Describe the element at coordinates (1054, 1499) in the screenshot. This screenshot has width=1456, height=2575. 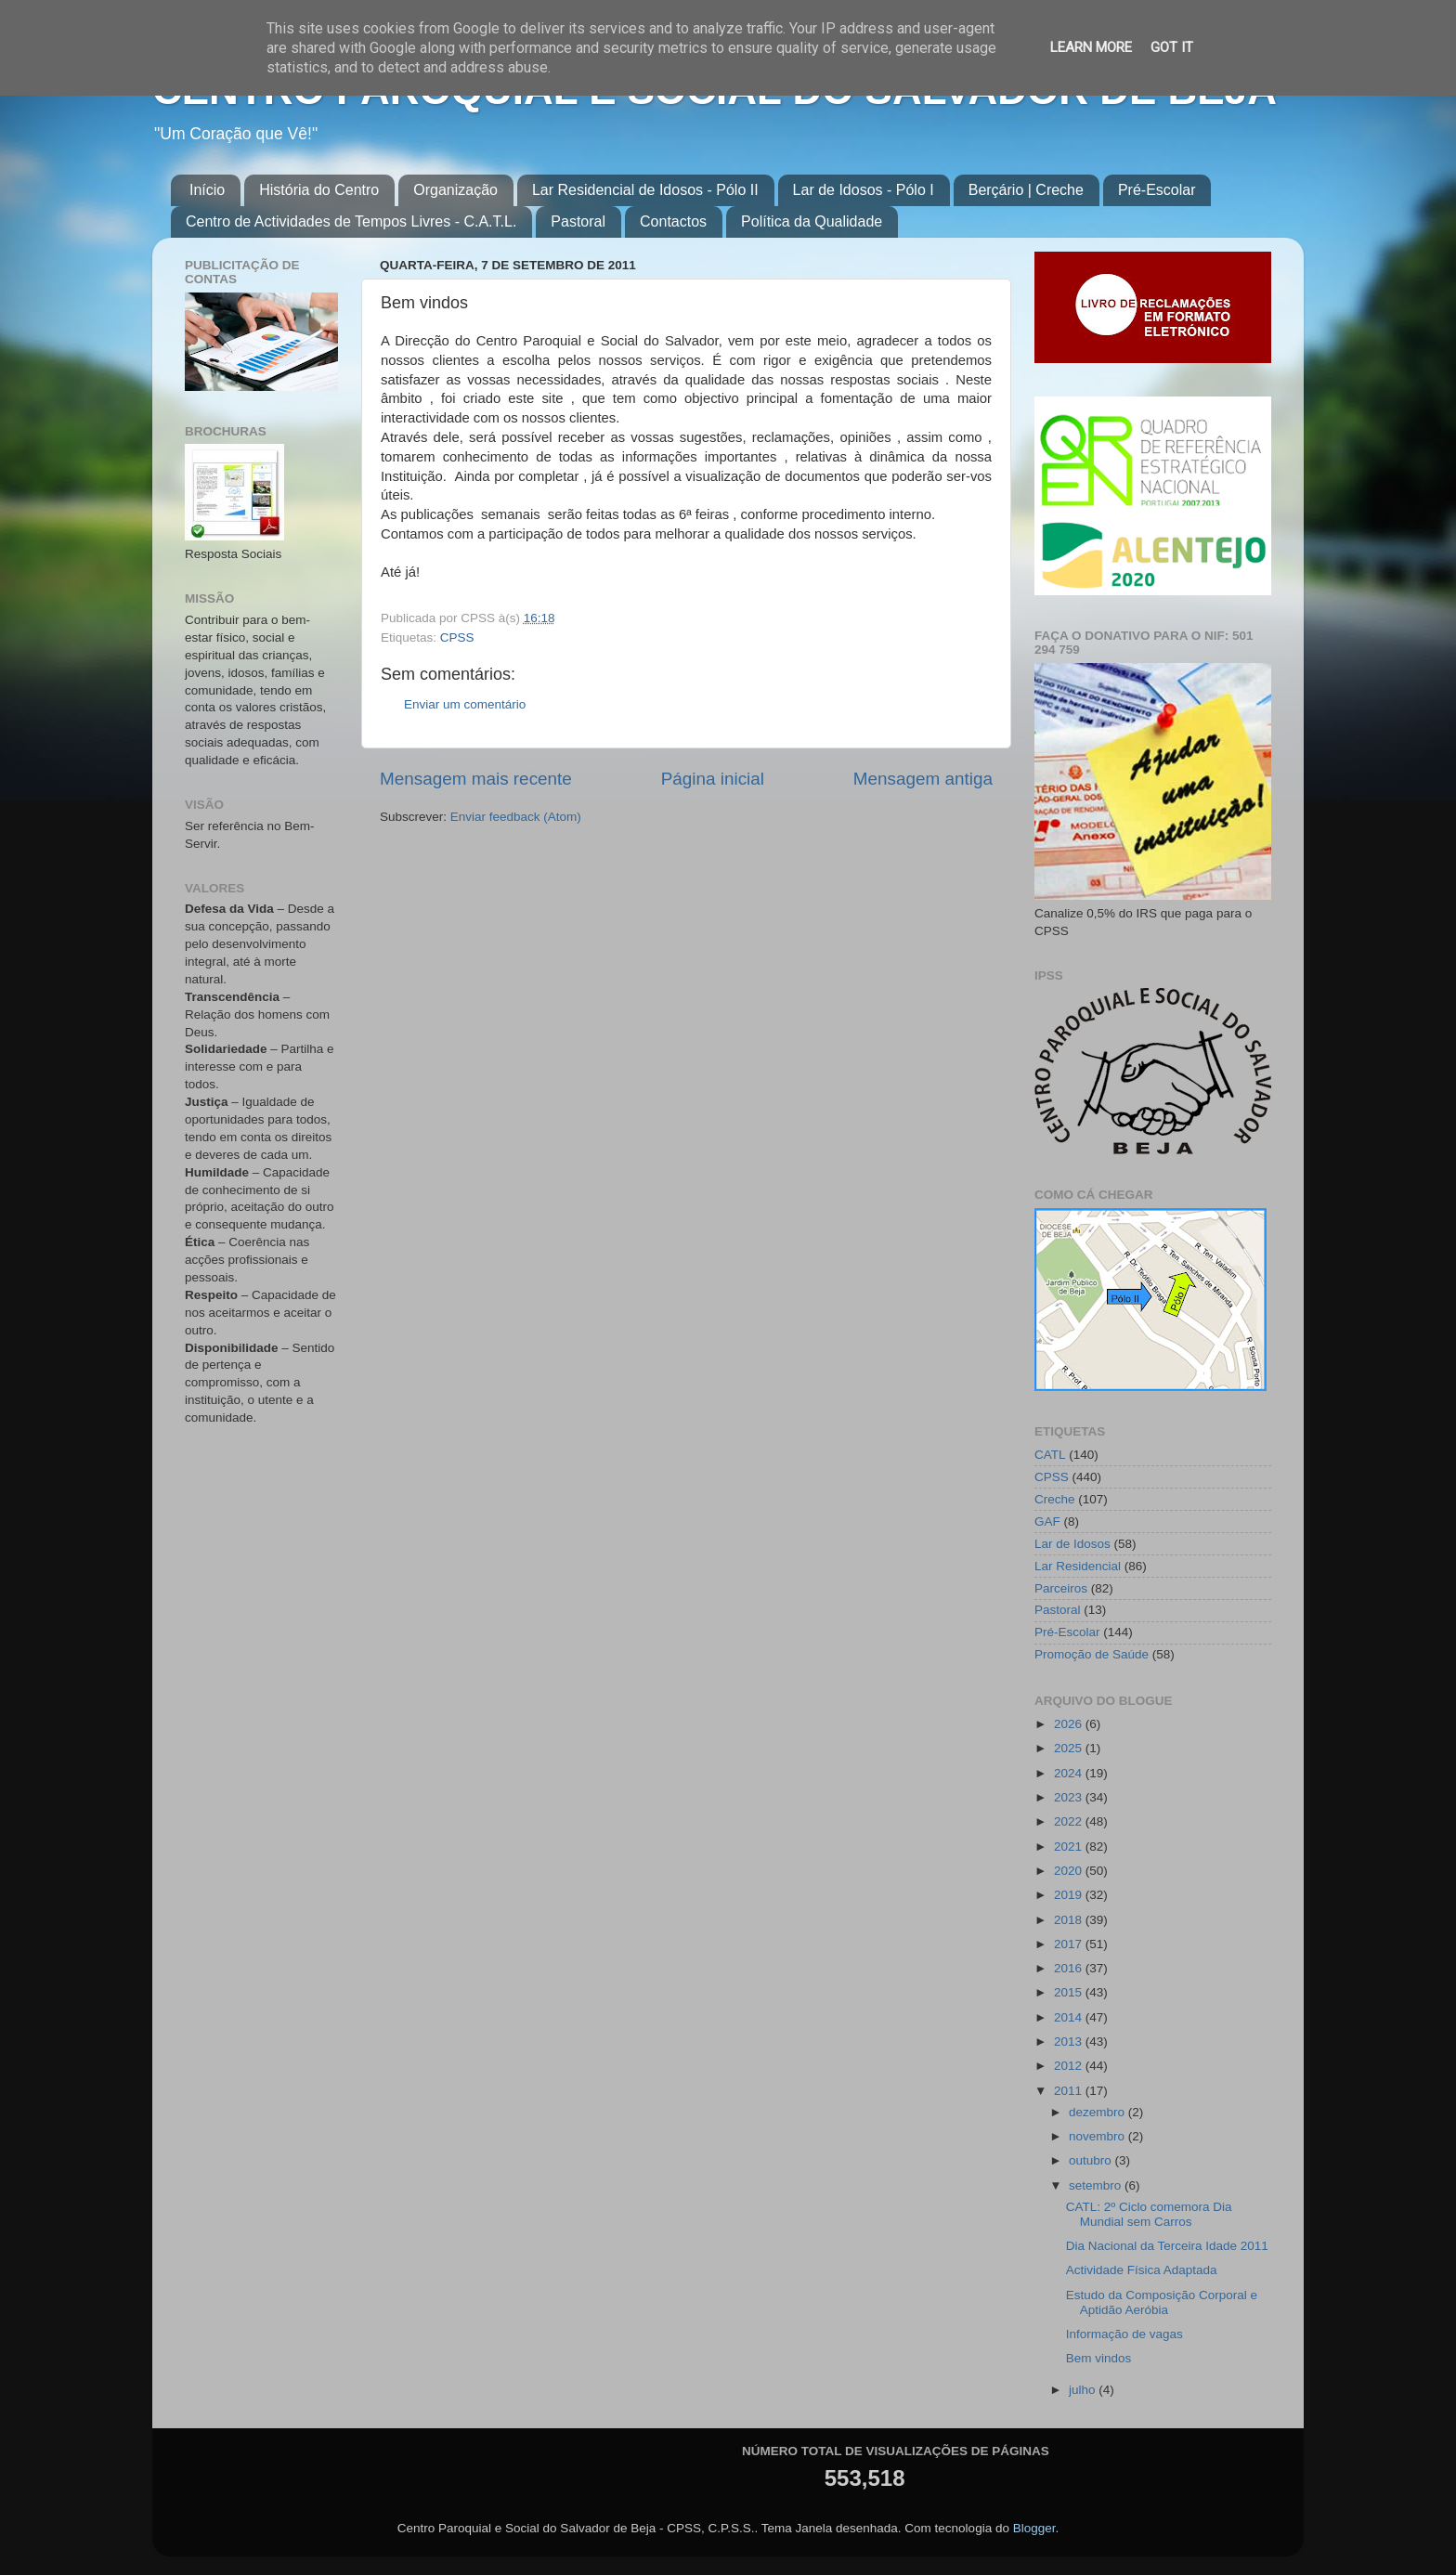
I see `Creche` at that location.